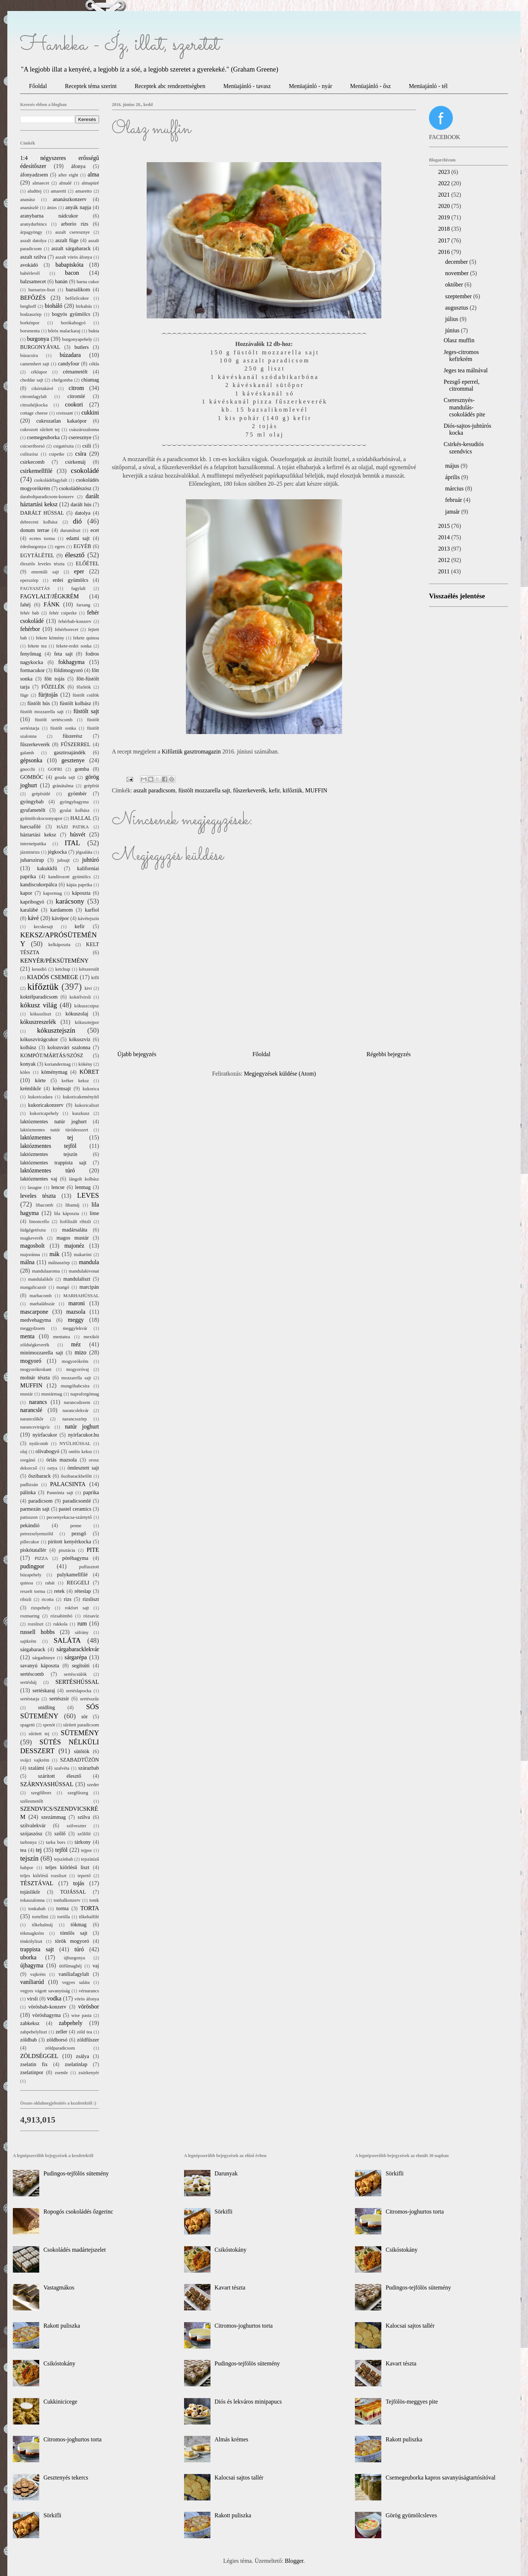  What do you see at coordinates (74, 801) in the screenshot?
I see `gyöngyhagyma` at bounding box center [74, 801].